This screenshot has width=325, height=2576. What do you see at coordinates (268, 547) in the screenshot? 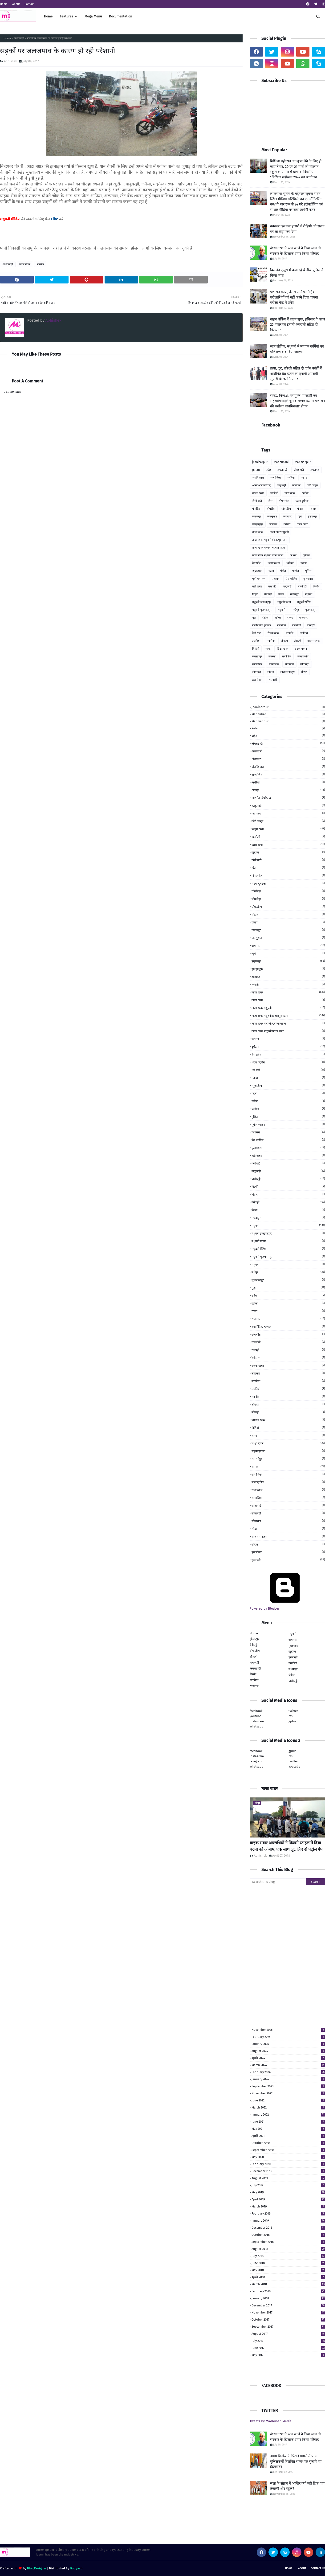
I see `ताजा खबर मधुबनी दरभंगा पटना` at bounding box center [268, 547].